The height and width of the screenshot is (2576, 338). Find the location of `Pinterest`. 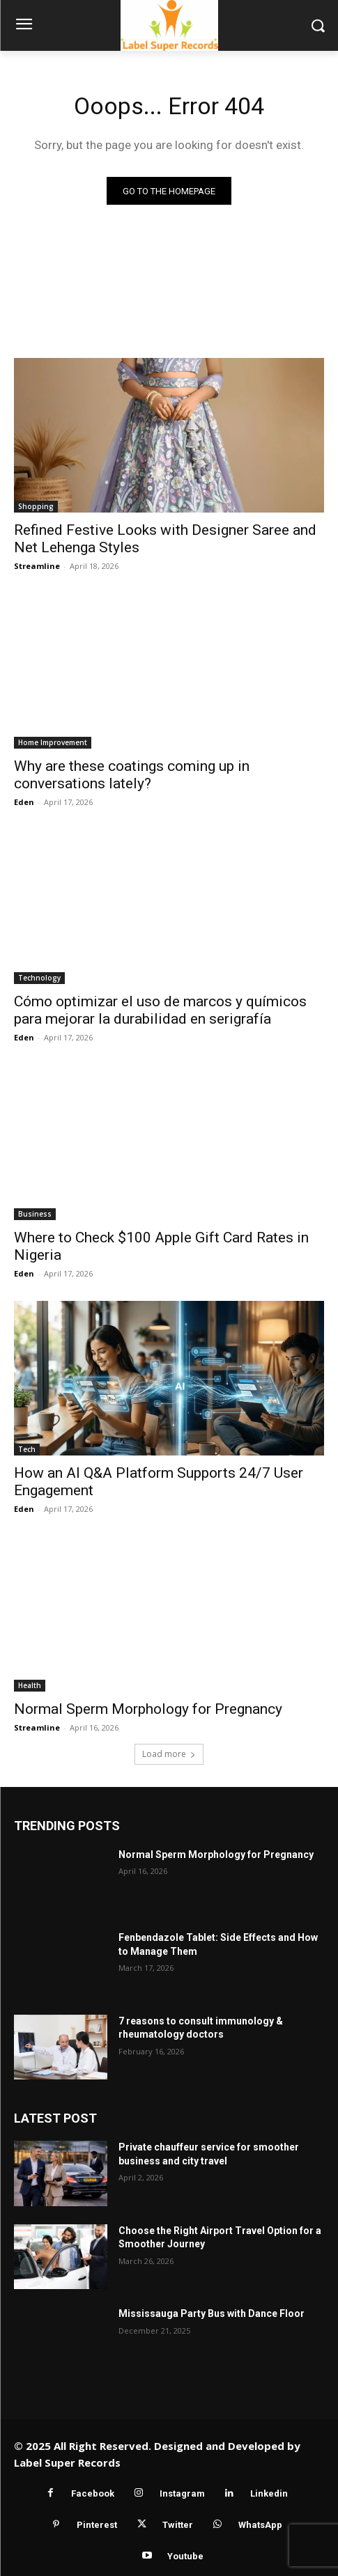

Pinterest is located at coordinates (97, 2525).